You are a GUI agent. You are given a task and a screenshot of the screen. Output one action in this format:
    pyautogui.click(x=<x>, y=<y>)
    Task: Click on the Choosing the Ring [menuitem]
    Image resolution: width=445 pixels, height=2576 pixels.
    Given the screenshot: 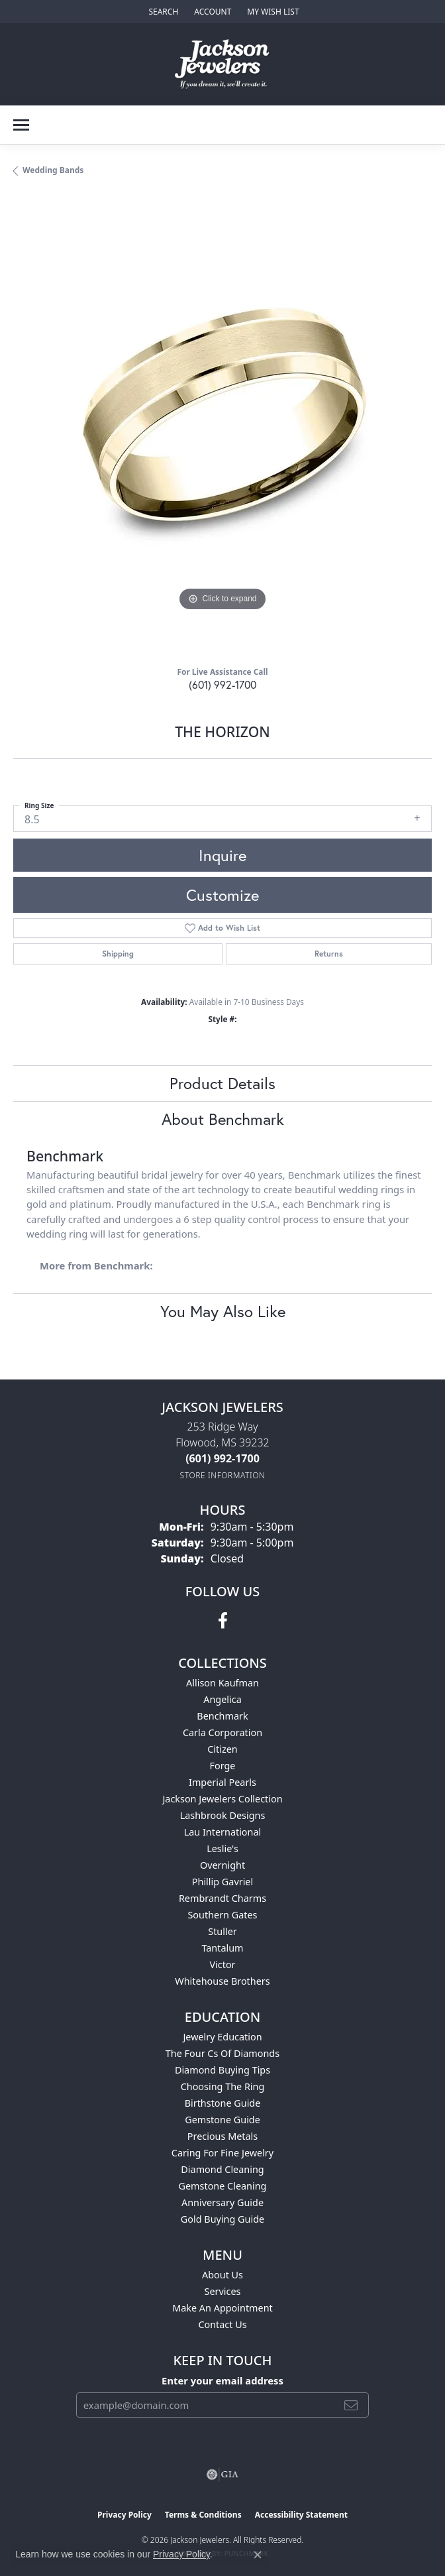 What is the action you would take?
    pyautogui.click(x=223, y=2086)
    